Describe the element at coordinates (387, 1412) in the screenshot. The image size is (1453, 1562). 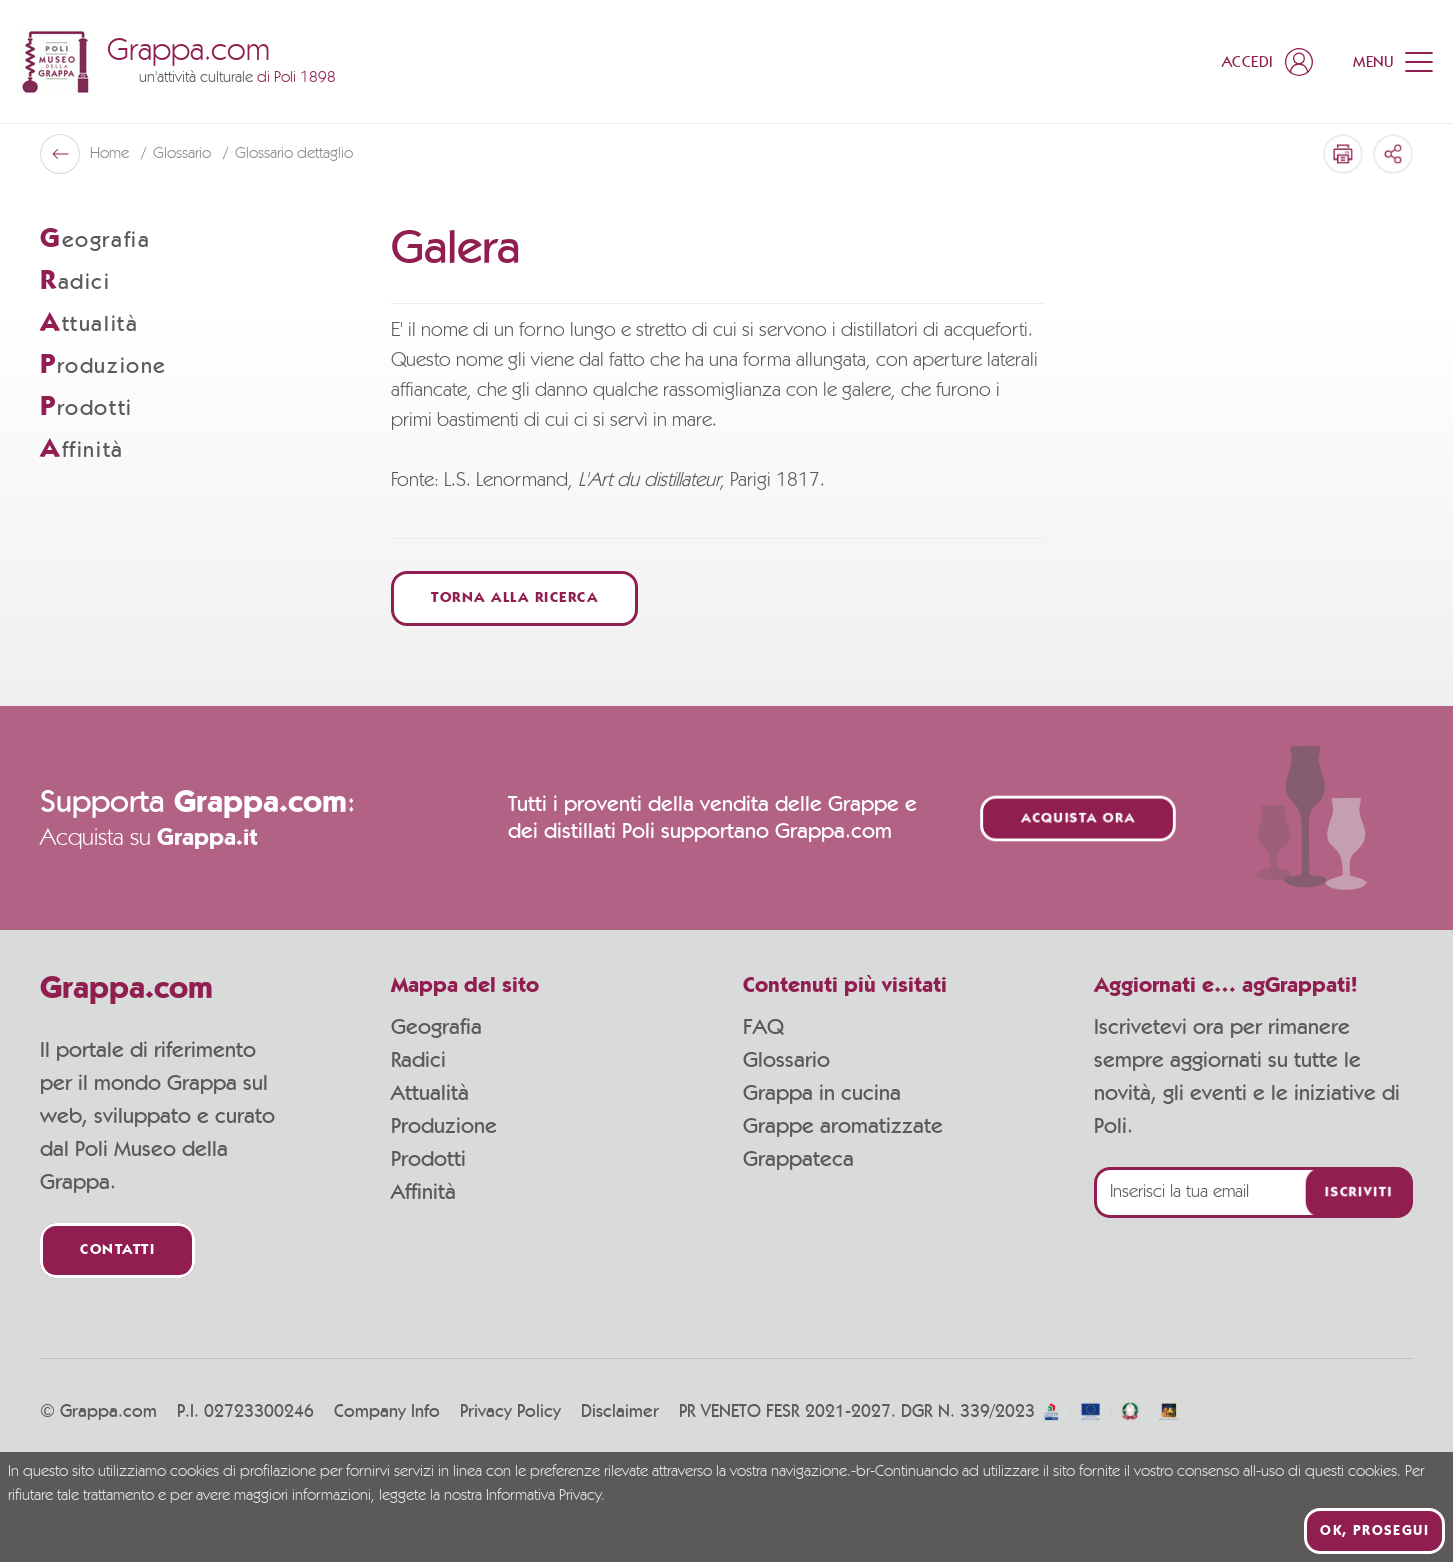
I see `Company Info` at that location.